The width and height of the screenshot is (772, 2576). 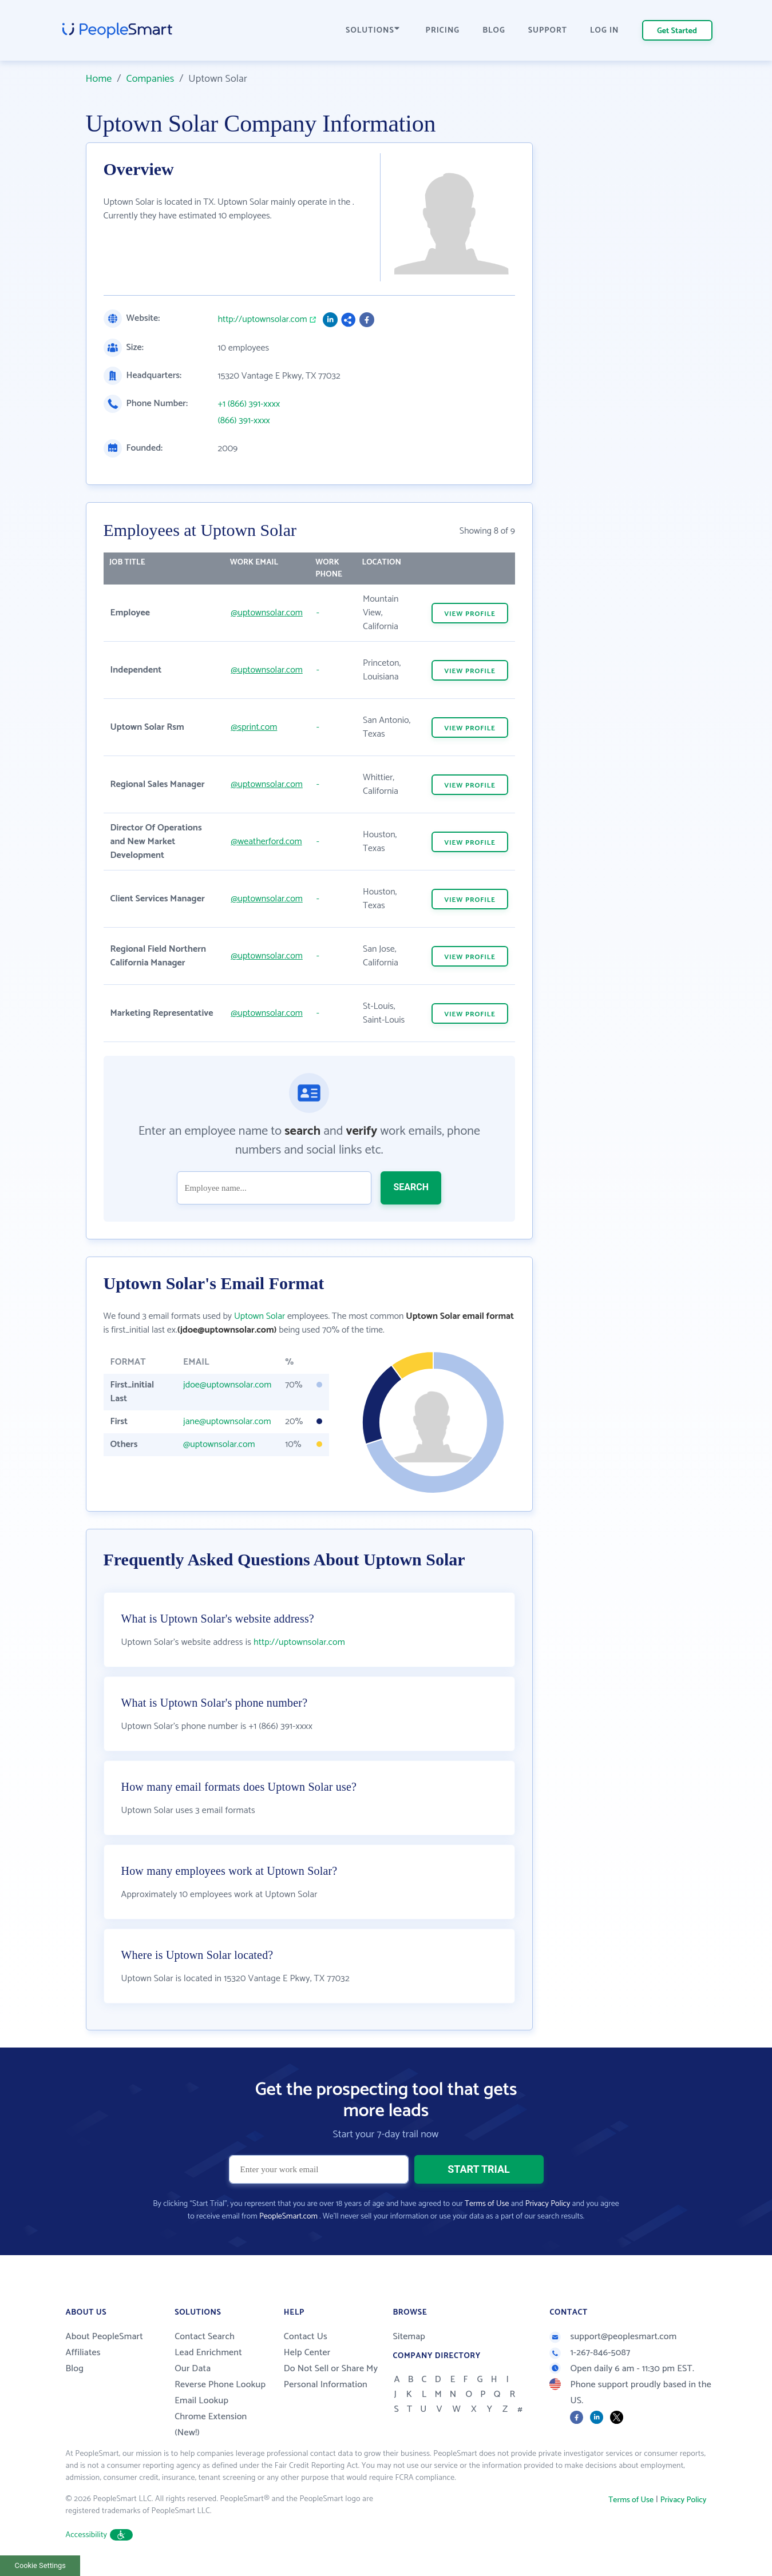 What do you see at coordinates (493, 30) in the screenshot?
I see `BLOG` at bounding box center [493, 30].